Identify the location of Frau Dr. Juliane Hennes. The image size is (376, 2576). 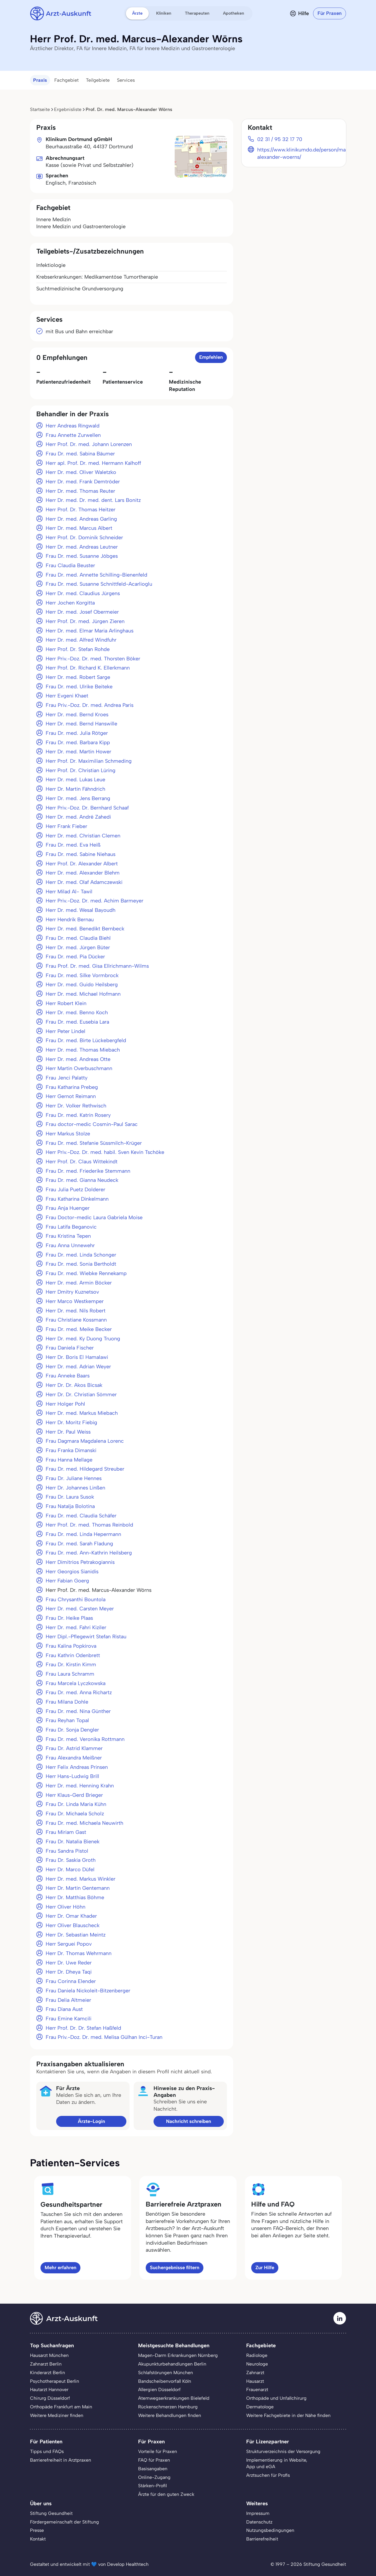
(74, 1478).